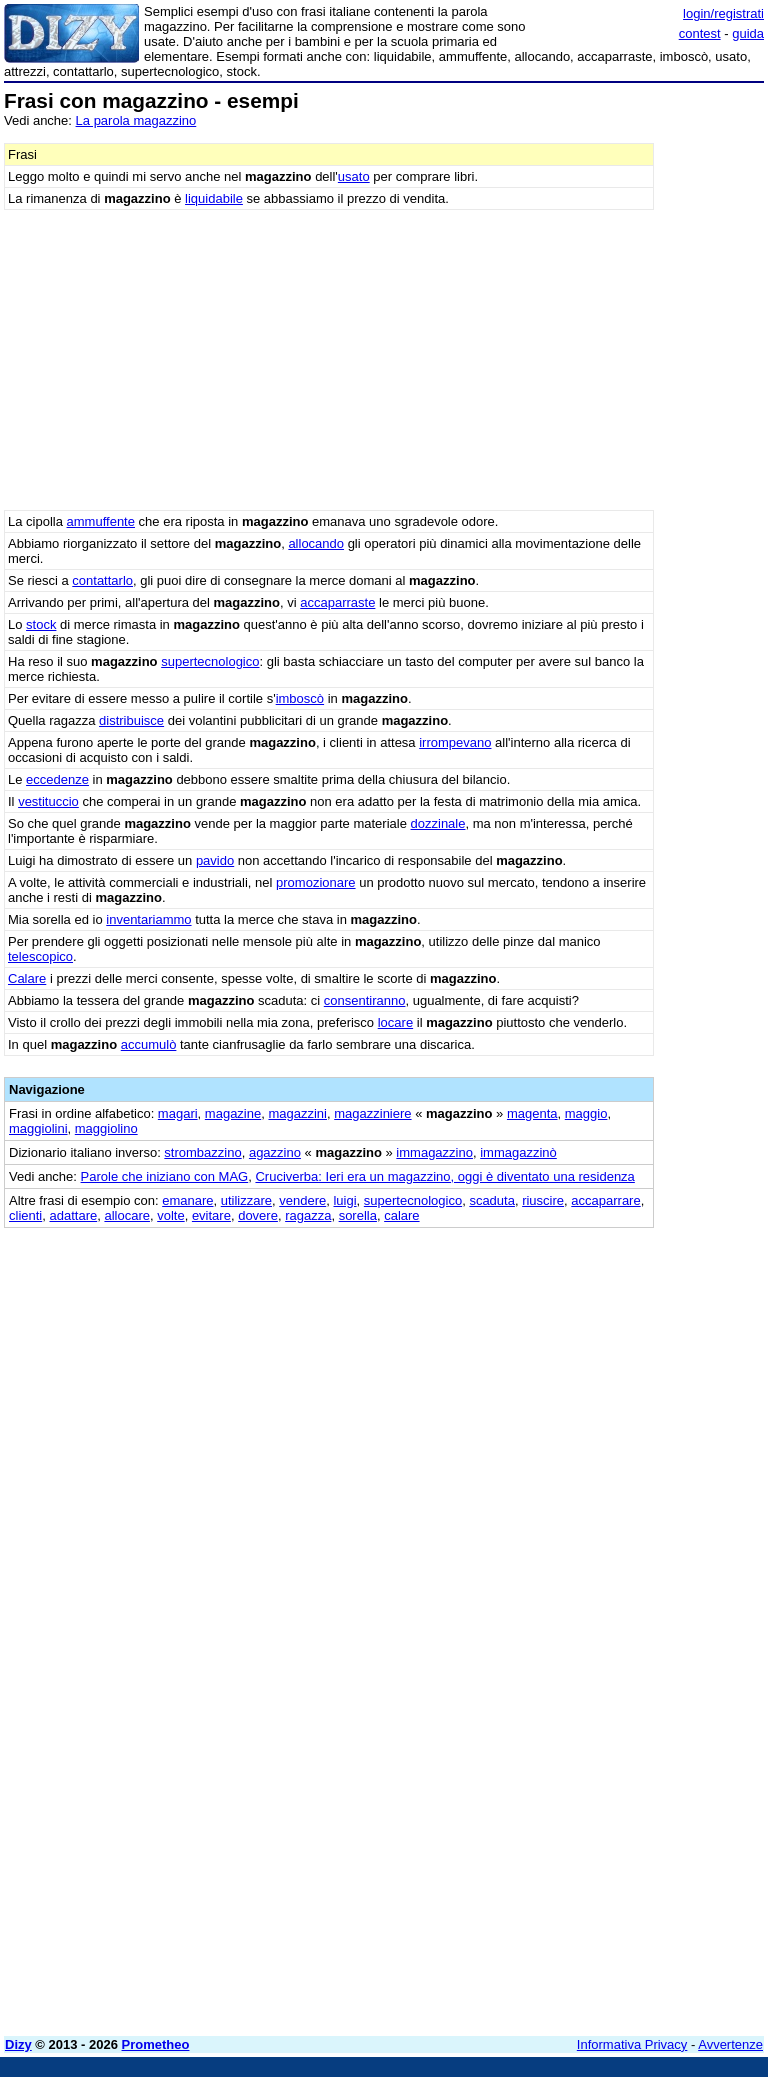  What do you see at coordinates (358, 1215) in the screenshot?
I see `sorella` at bounding box center [358, 1215].